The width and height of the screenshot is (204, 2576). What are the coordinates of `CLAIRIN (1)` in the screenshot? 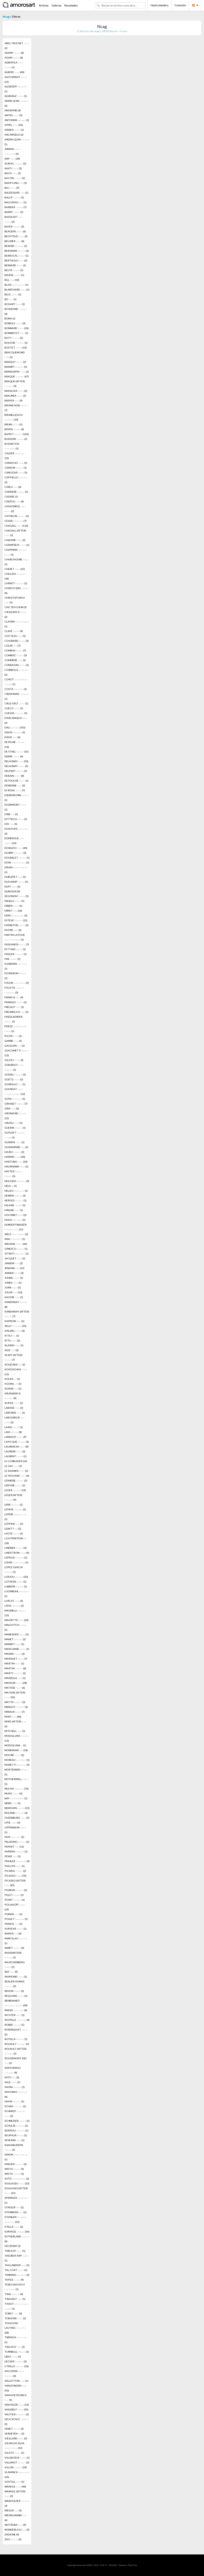 It's located at (16, 624).